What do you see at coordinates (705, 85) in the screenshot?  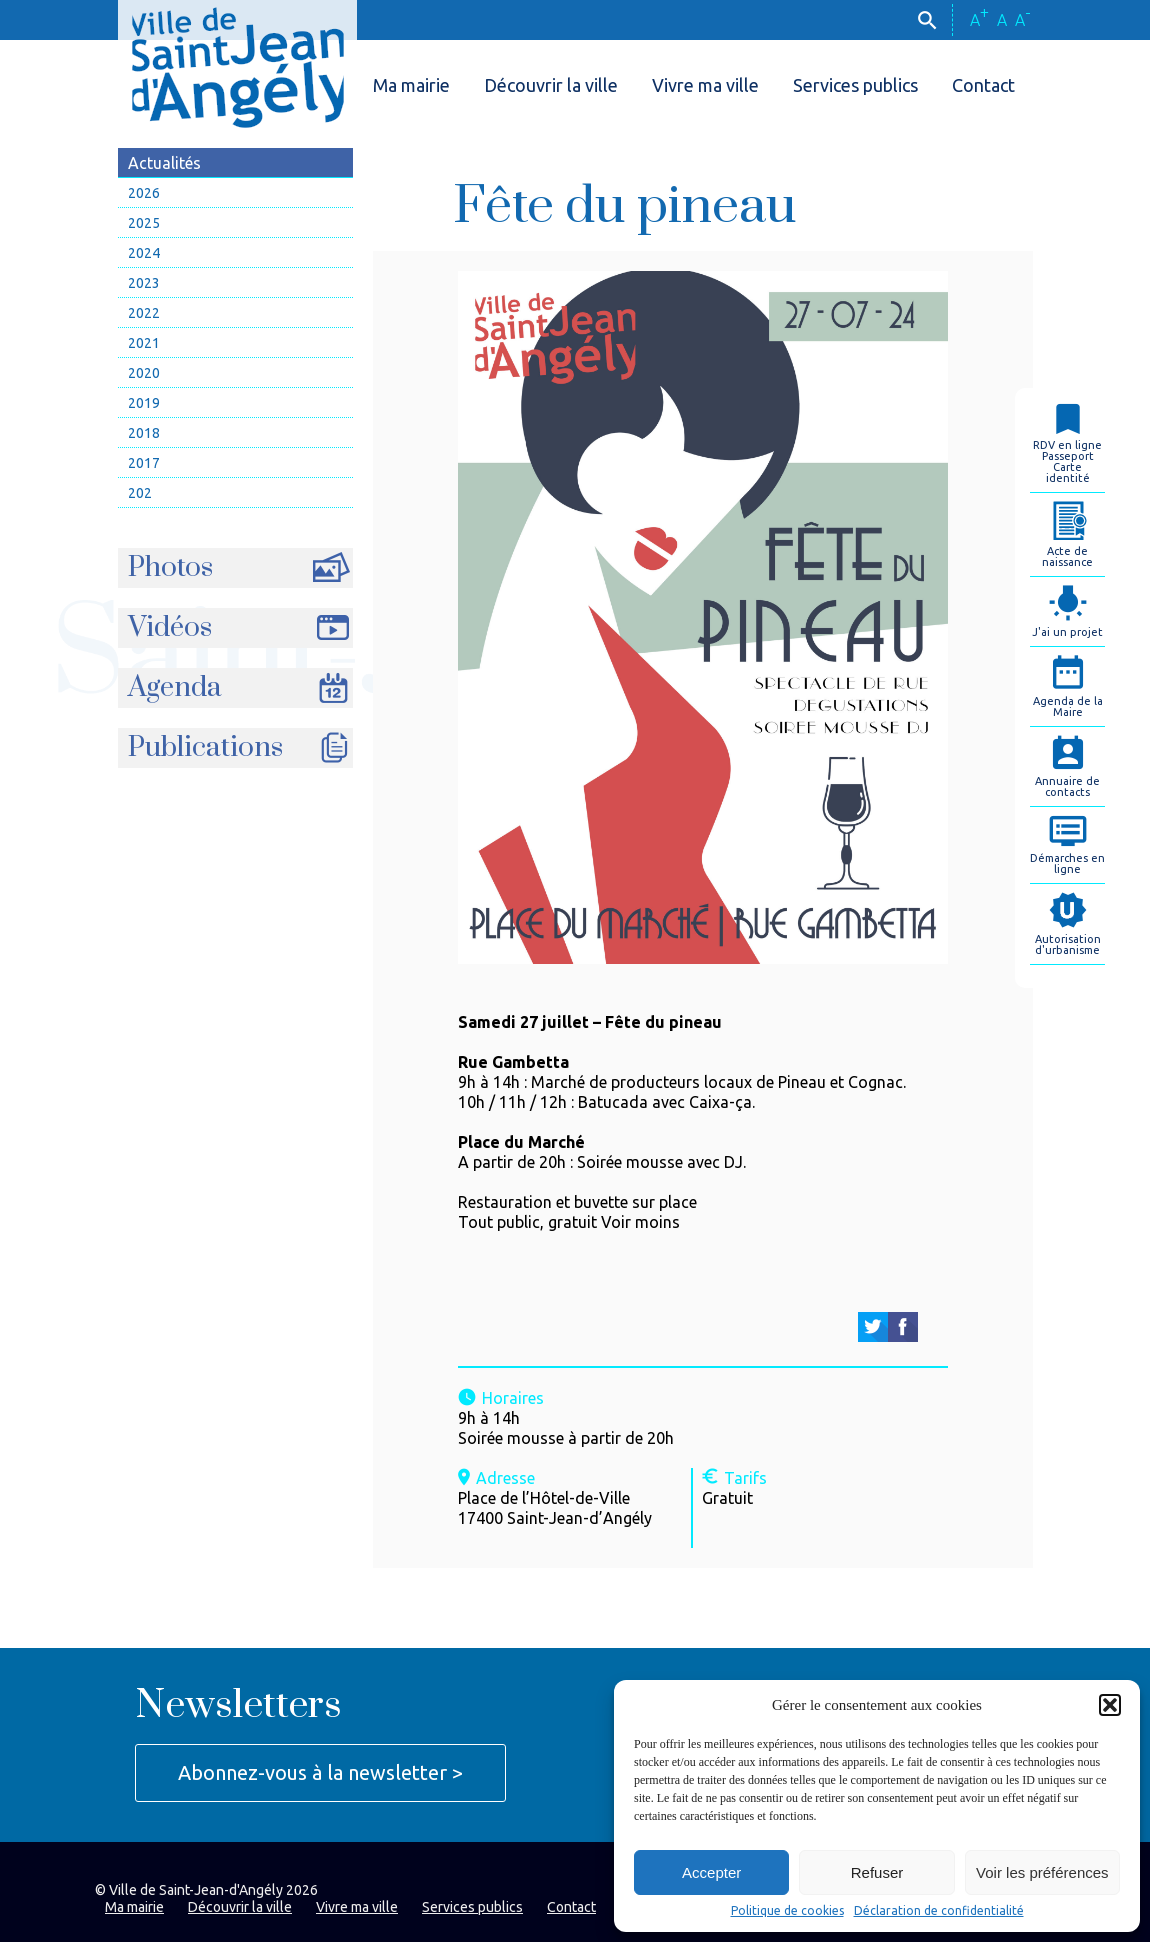 I see `Vivre ma ville` at bounding box center [705, 85].